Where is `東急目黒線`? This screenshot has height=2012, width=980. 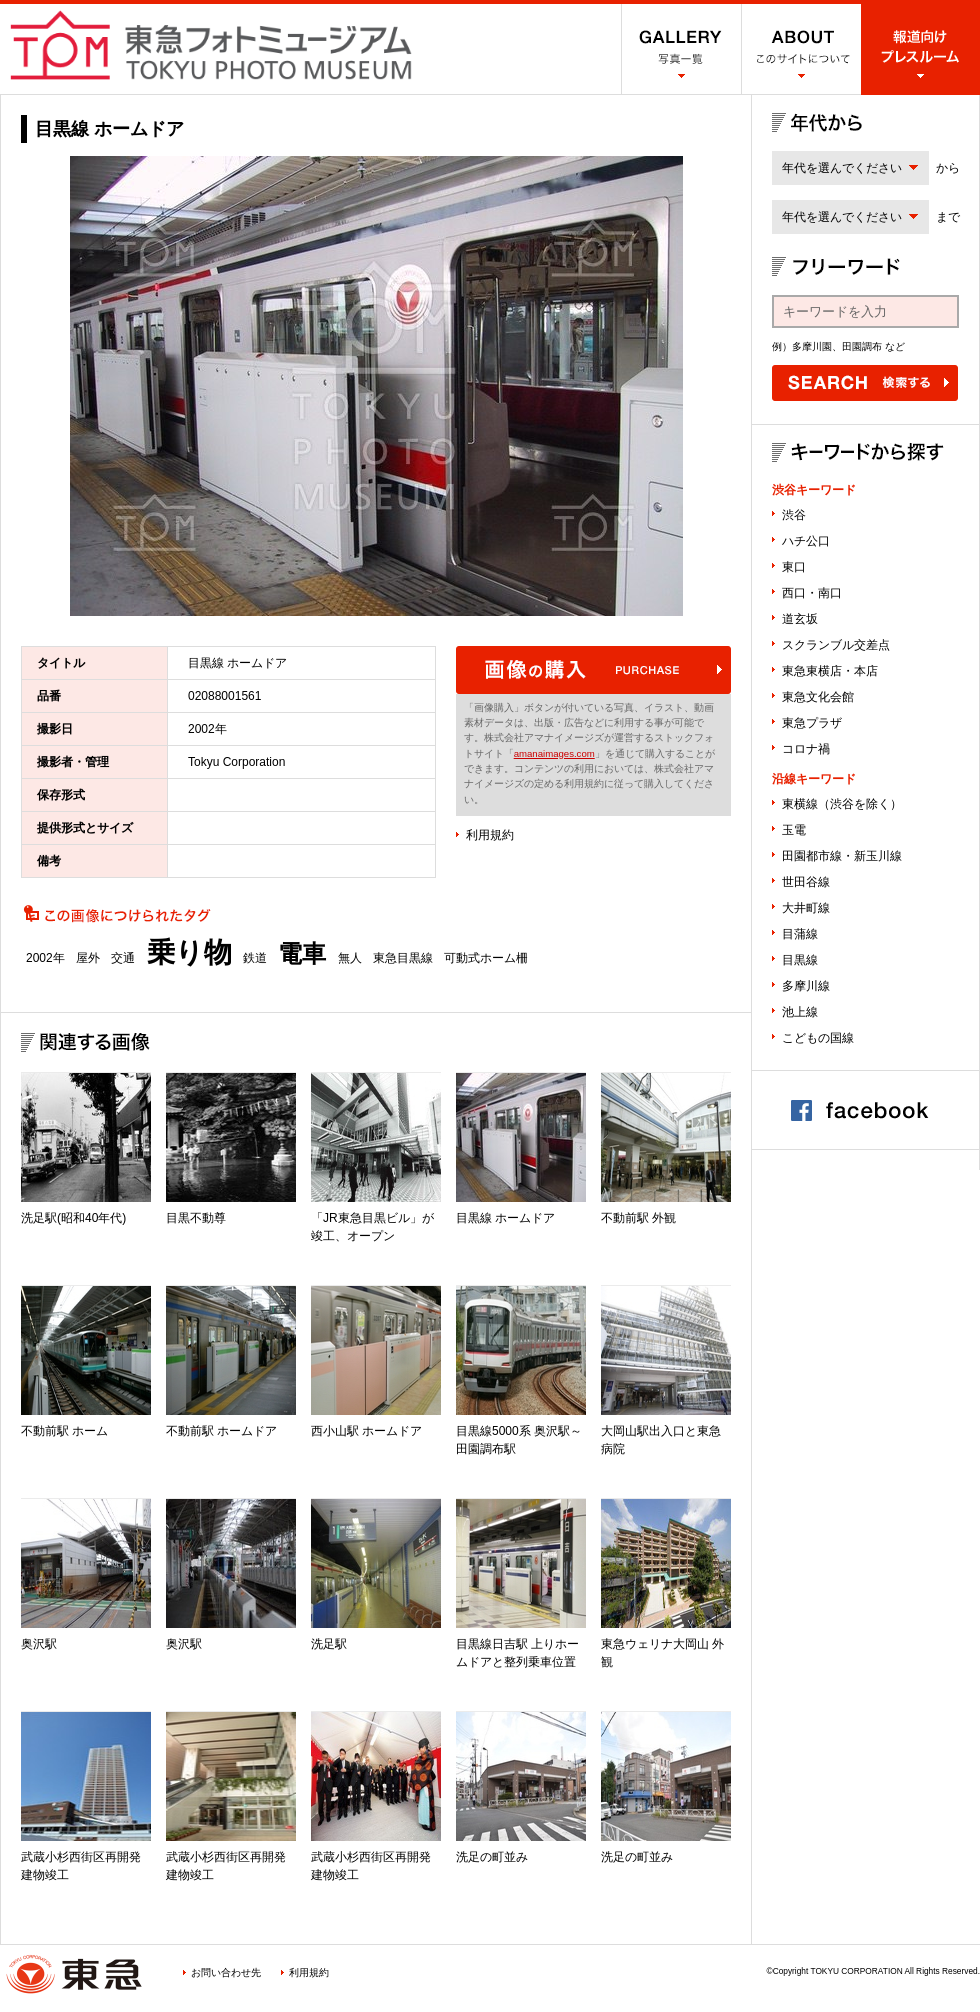
東急目黒線 is located at coordinates (403, 958).